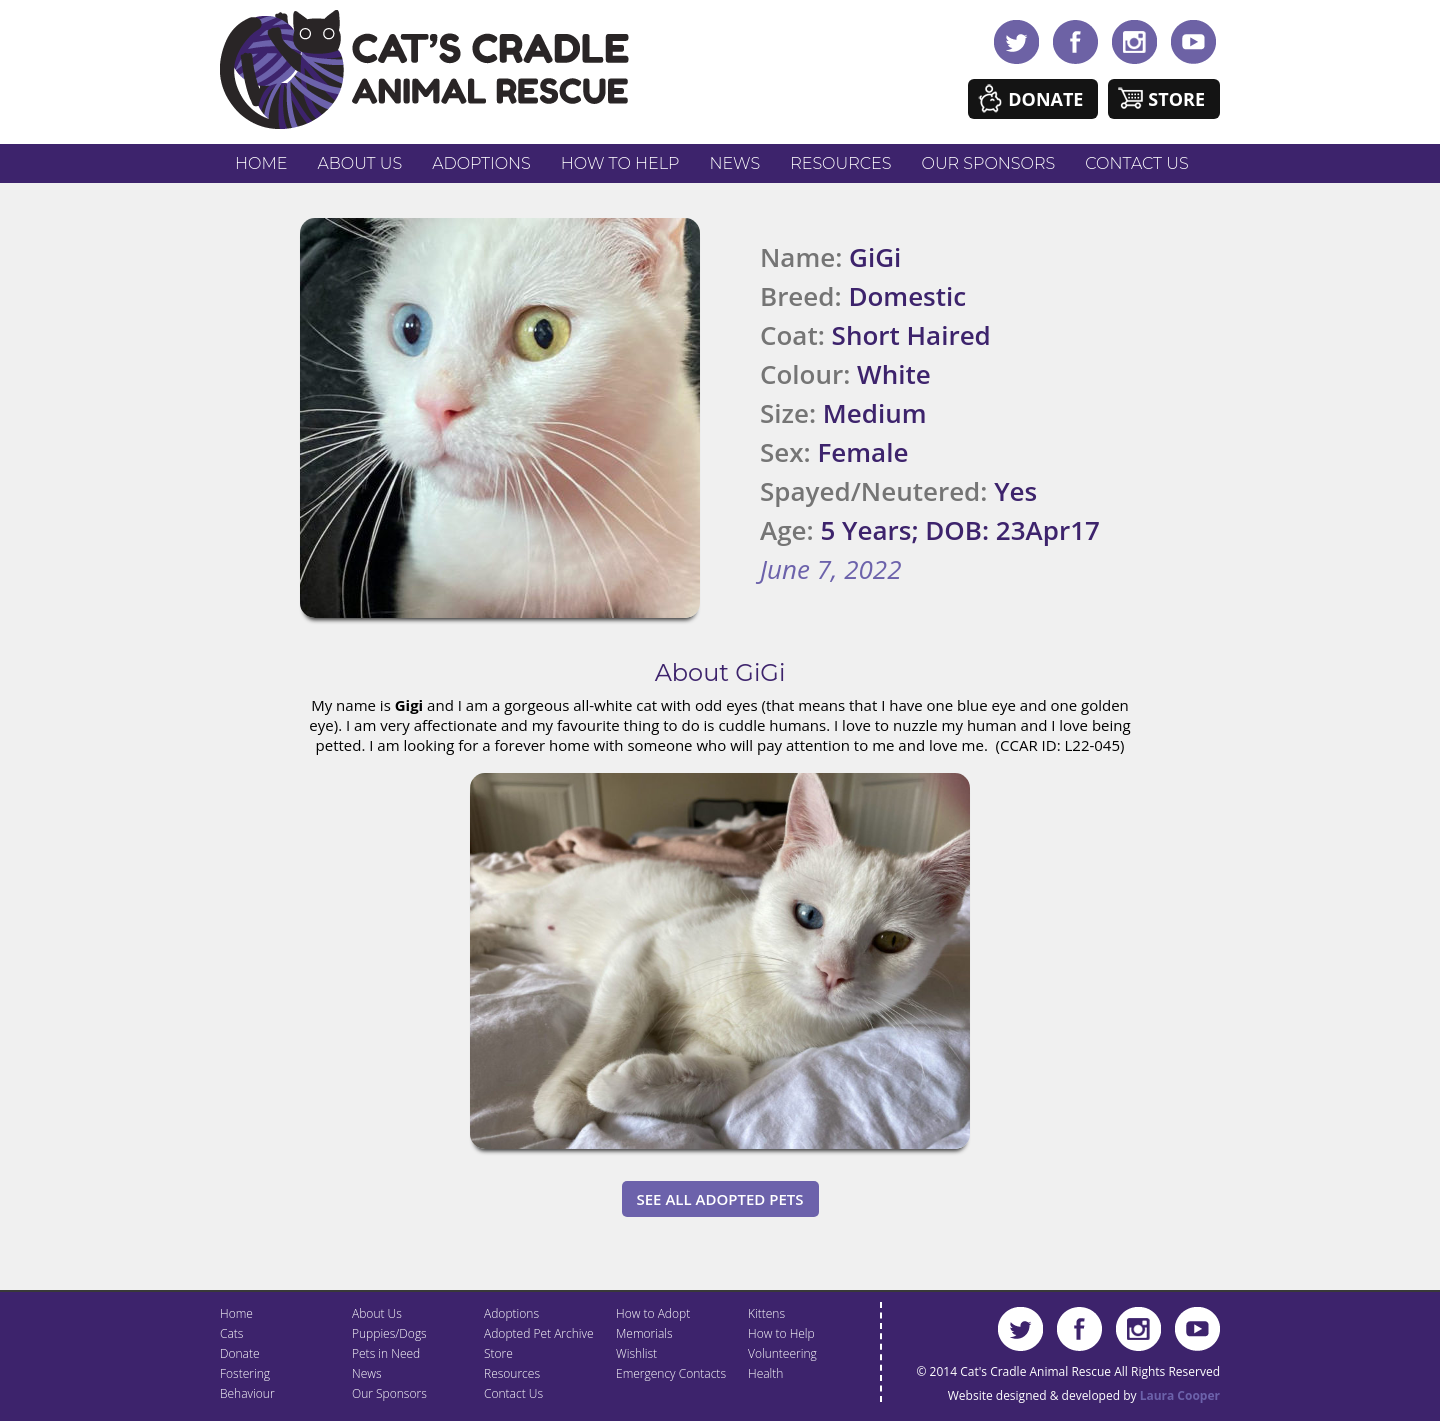  What do you see at coordinates (481, 163) in the screenshot?
I see `Adoptions` at bounding box center [481, 163].